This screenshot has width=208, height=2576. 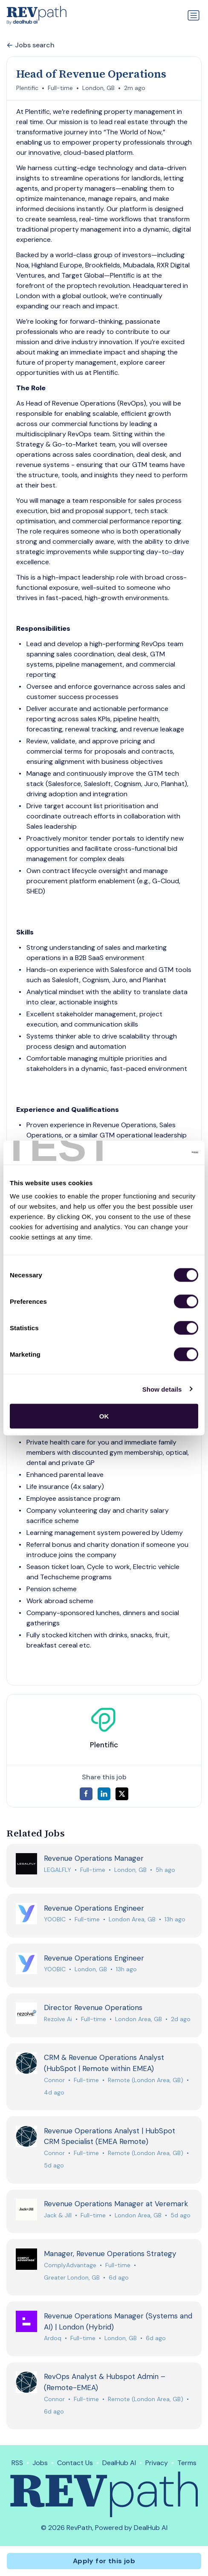 I want to click on Connor, so click(x=54, y=2080).